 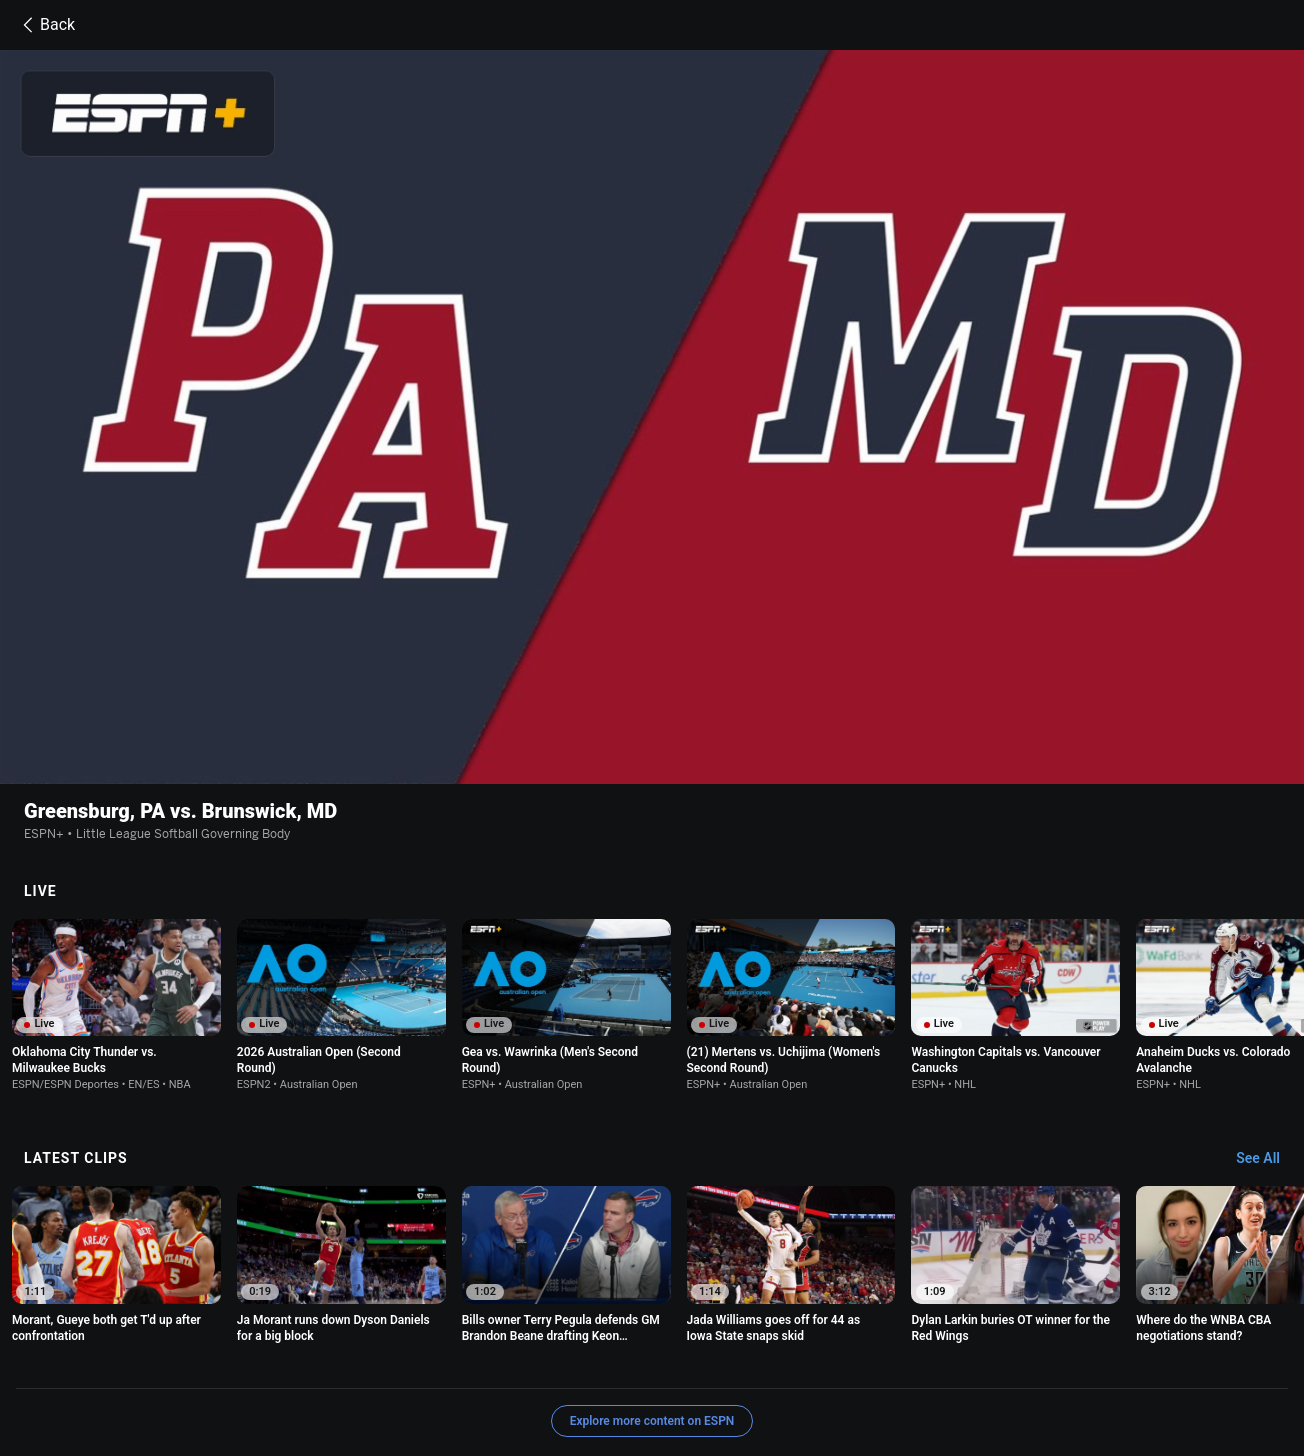 I want to click on Interest-Based Ads, so click(x=814, y=1346).